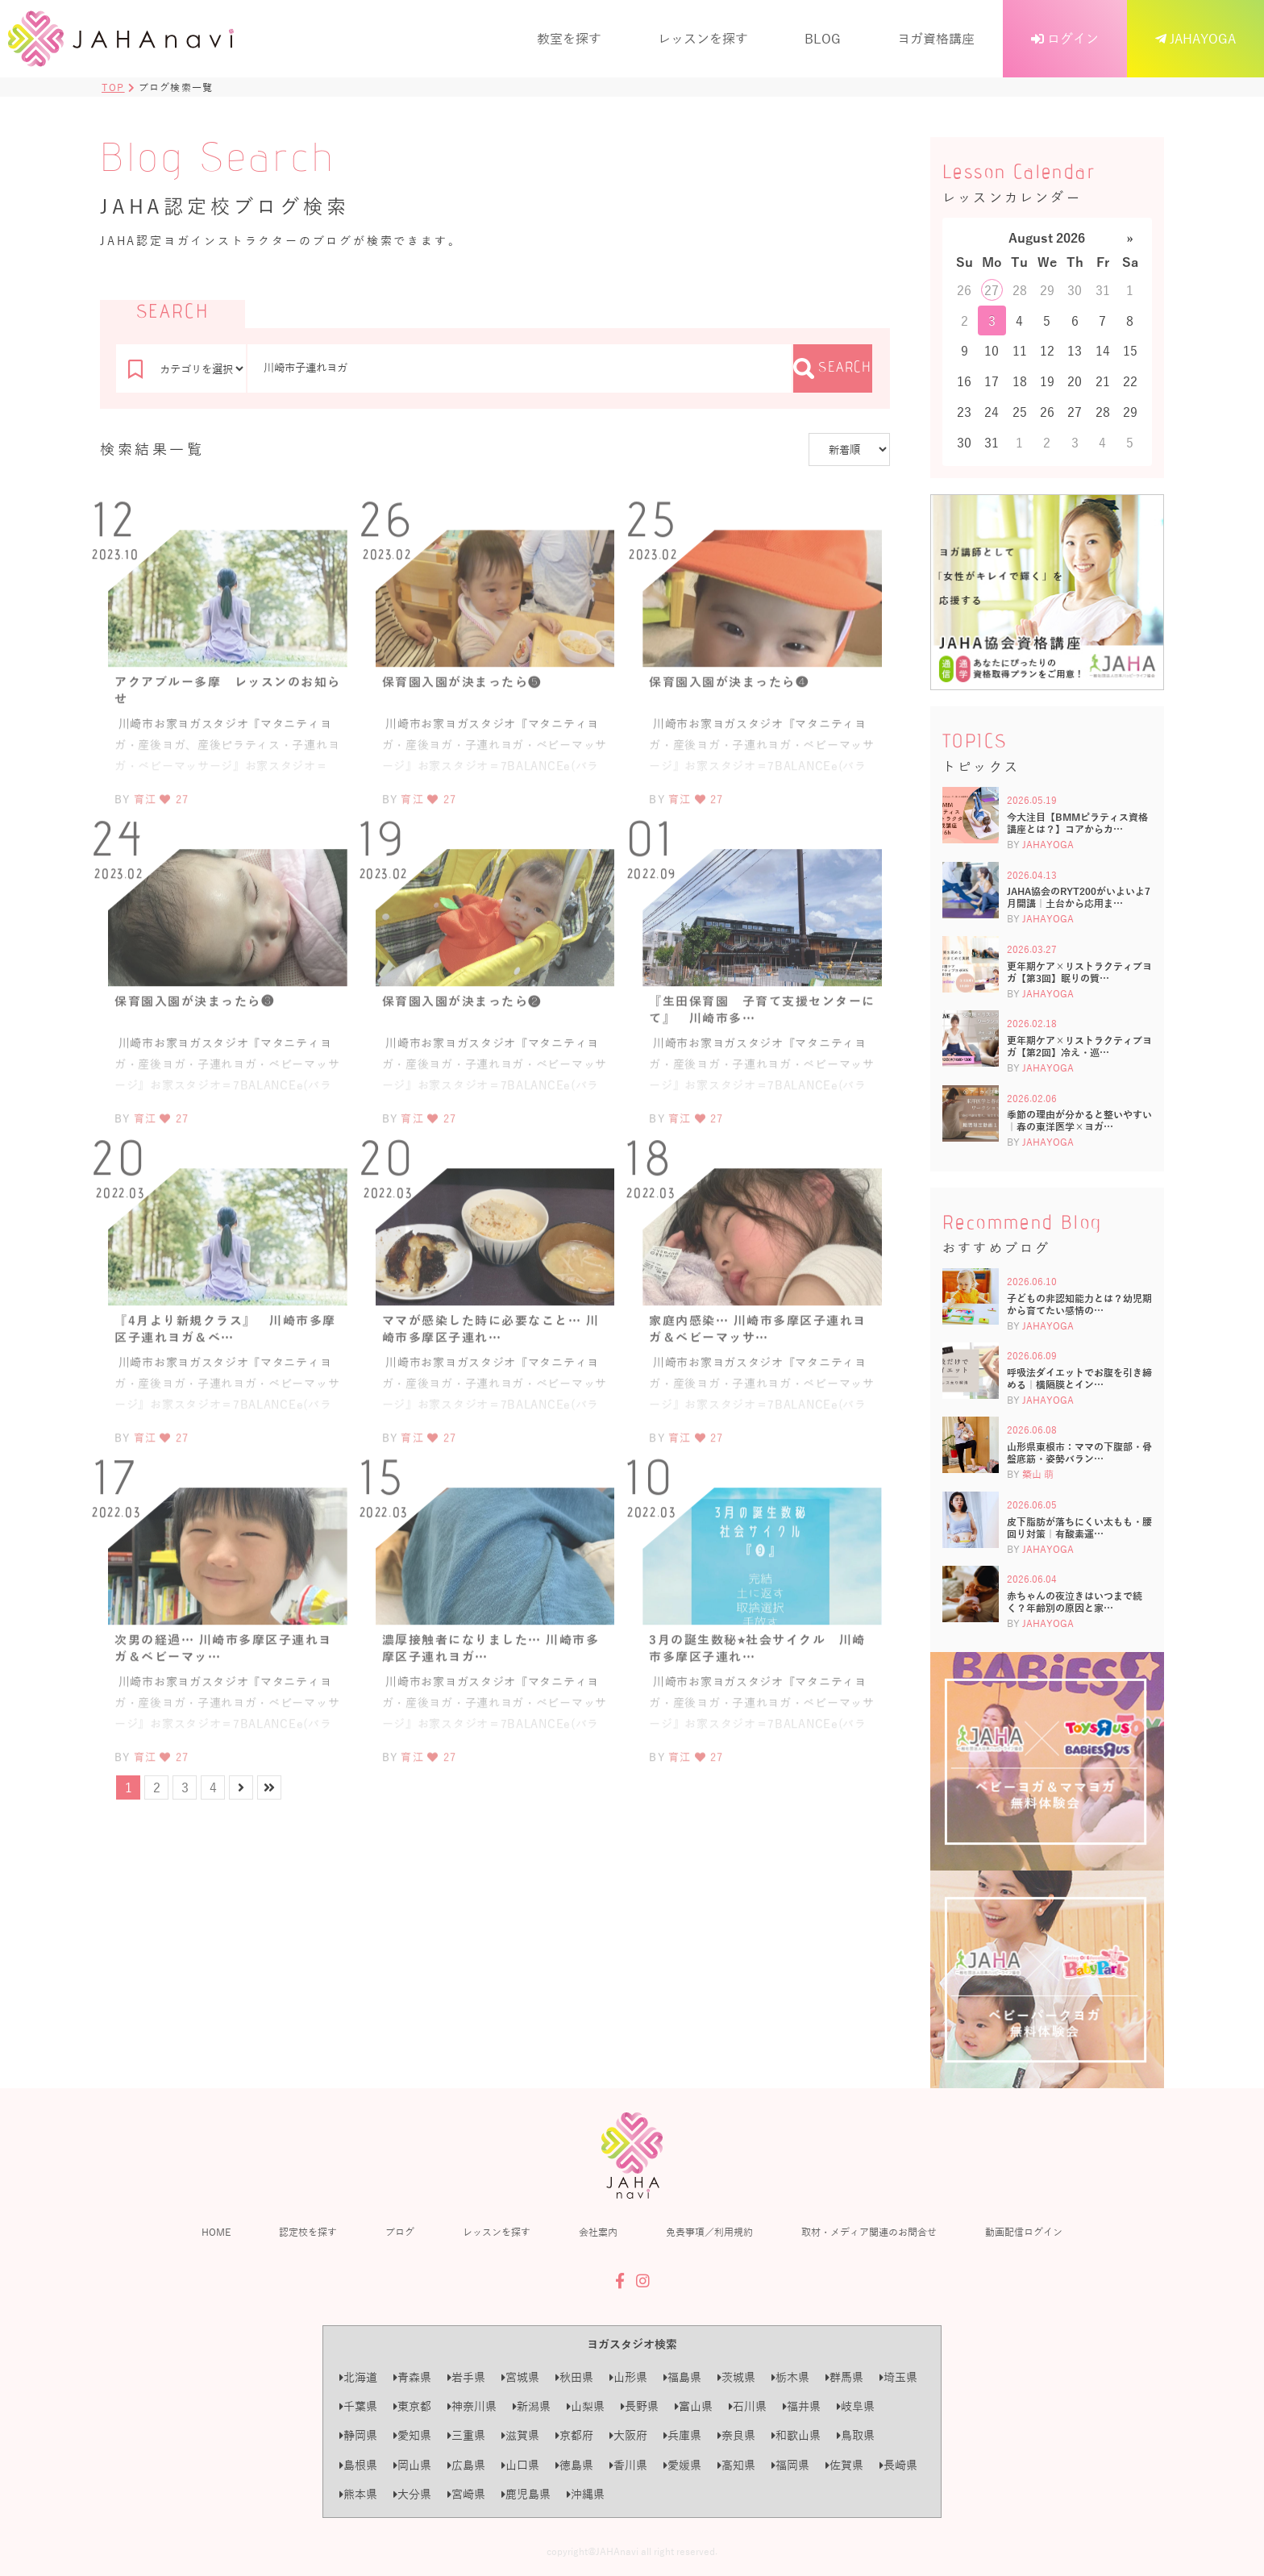 The height and width of the screenshot is (2576, 1264). Describe the element at coordinates (520, 2377) in the screenshot. I see `宮城県` at that location.